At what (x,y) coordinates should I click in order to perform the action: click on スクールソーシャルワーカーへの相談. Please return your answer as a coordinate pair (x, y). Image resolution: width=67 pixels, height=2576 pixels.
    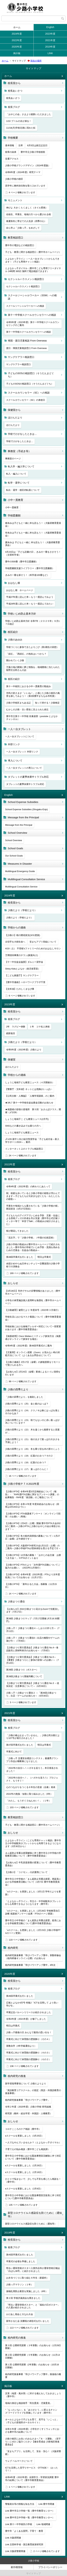
    Looking at the image, I should click on (25, 306).